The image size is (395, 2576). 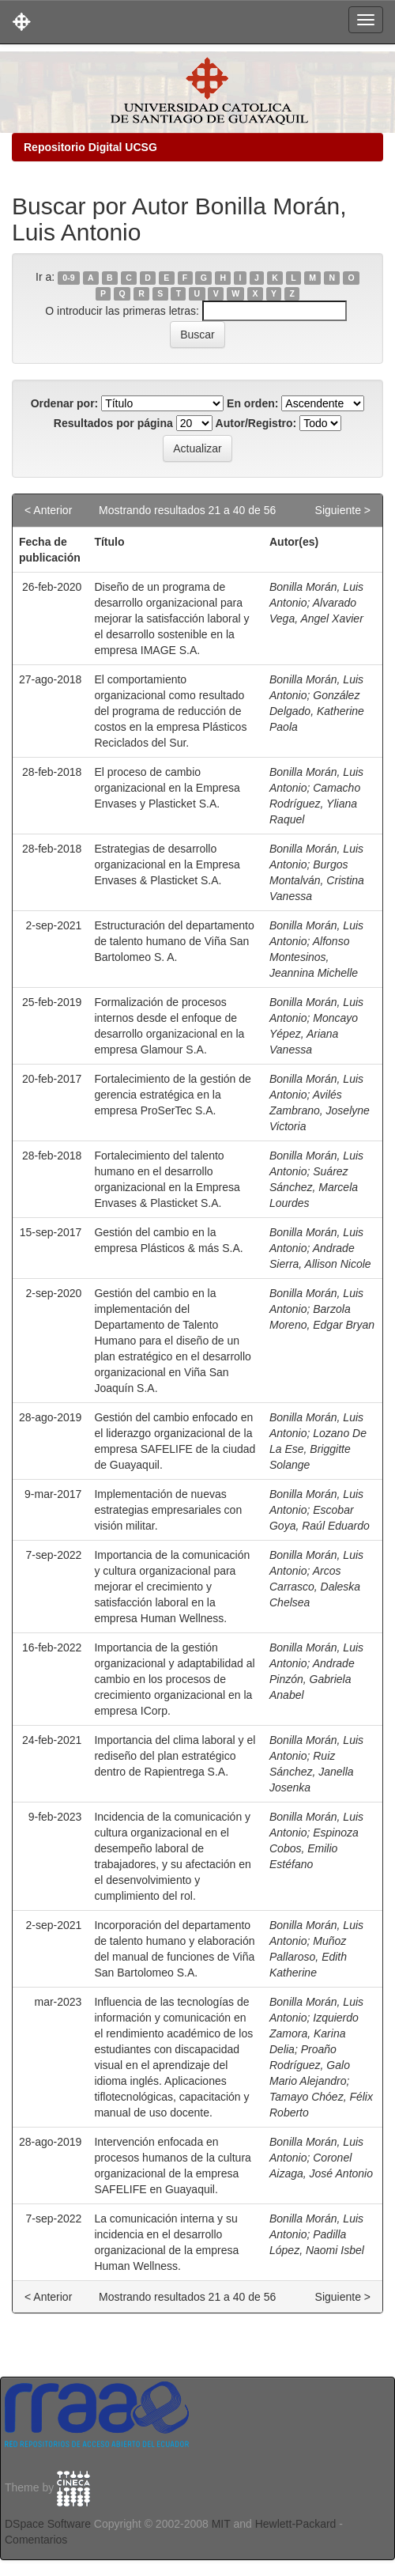 What do you see at coordinates (316, 880) in the screenshot?
I see `Burgos Montalván, Cristina Vanessa` at bounding box center [316, 880].